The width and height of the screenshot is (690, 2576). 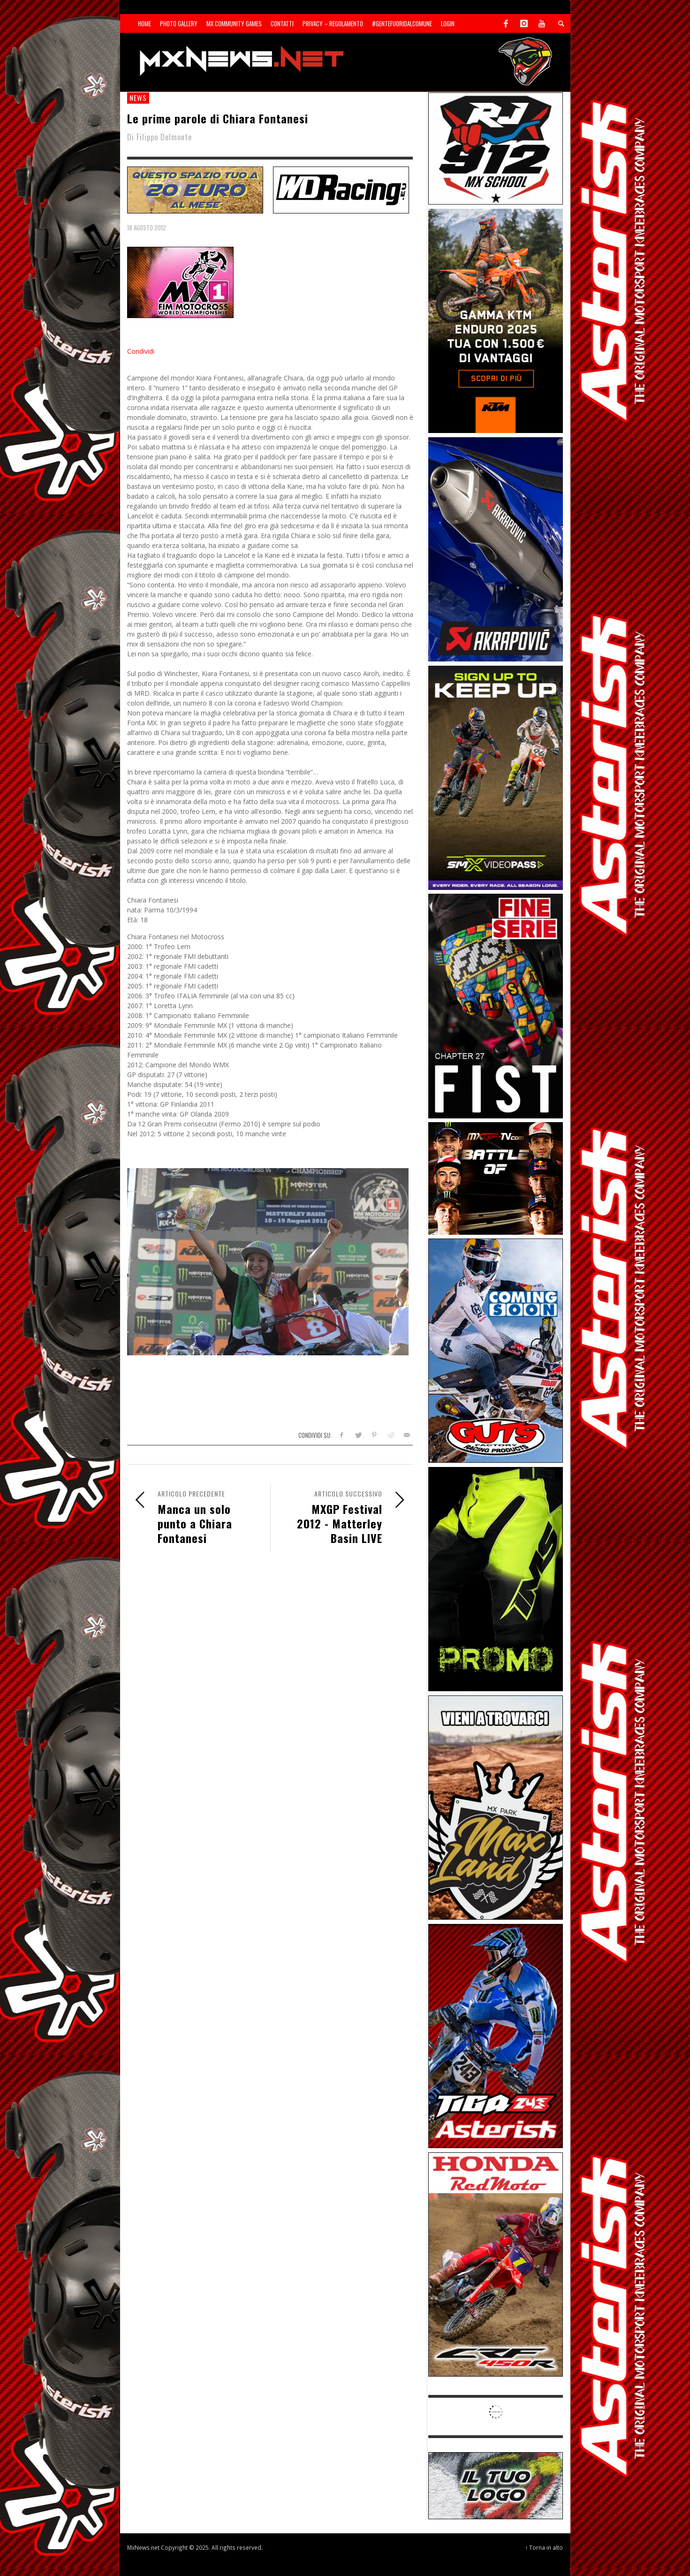 What do you see at coordinates (495, 1005) in the screenshot?
I see `[Sponsor-26-05-Fist]` at bounding box center [495, 1005].